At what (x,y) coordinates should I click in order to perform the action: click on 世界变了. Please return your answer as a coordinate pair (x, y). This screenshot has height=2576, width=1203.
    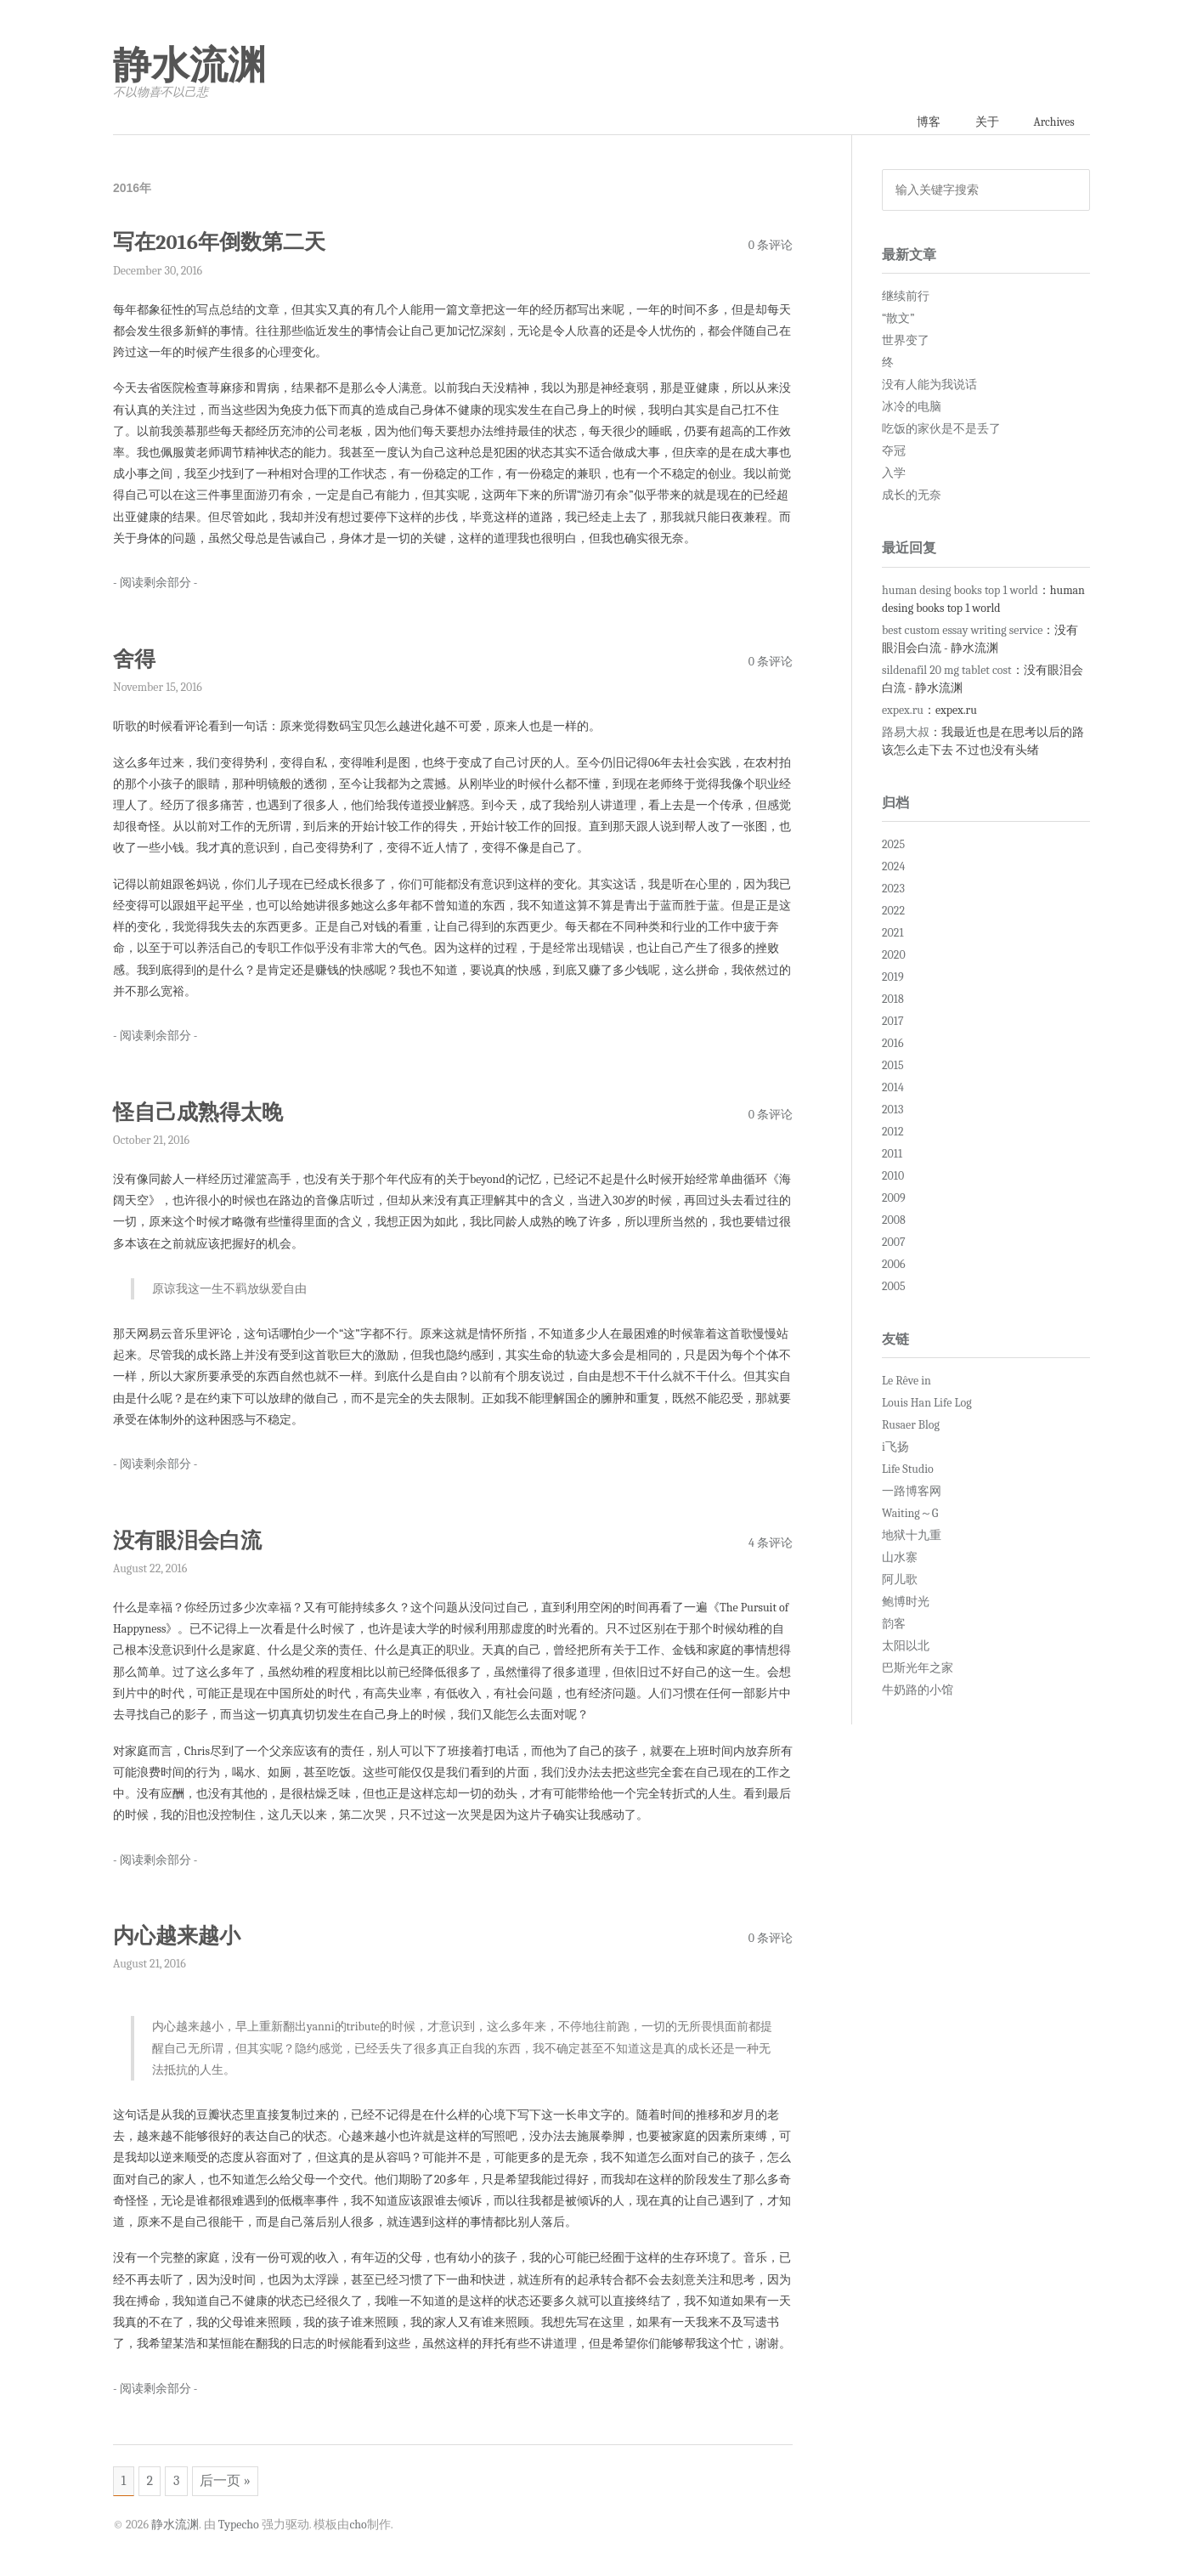
    Looking at the image, I should click on (905, 341).